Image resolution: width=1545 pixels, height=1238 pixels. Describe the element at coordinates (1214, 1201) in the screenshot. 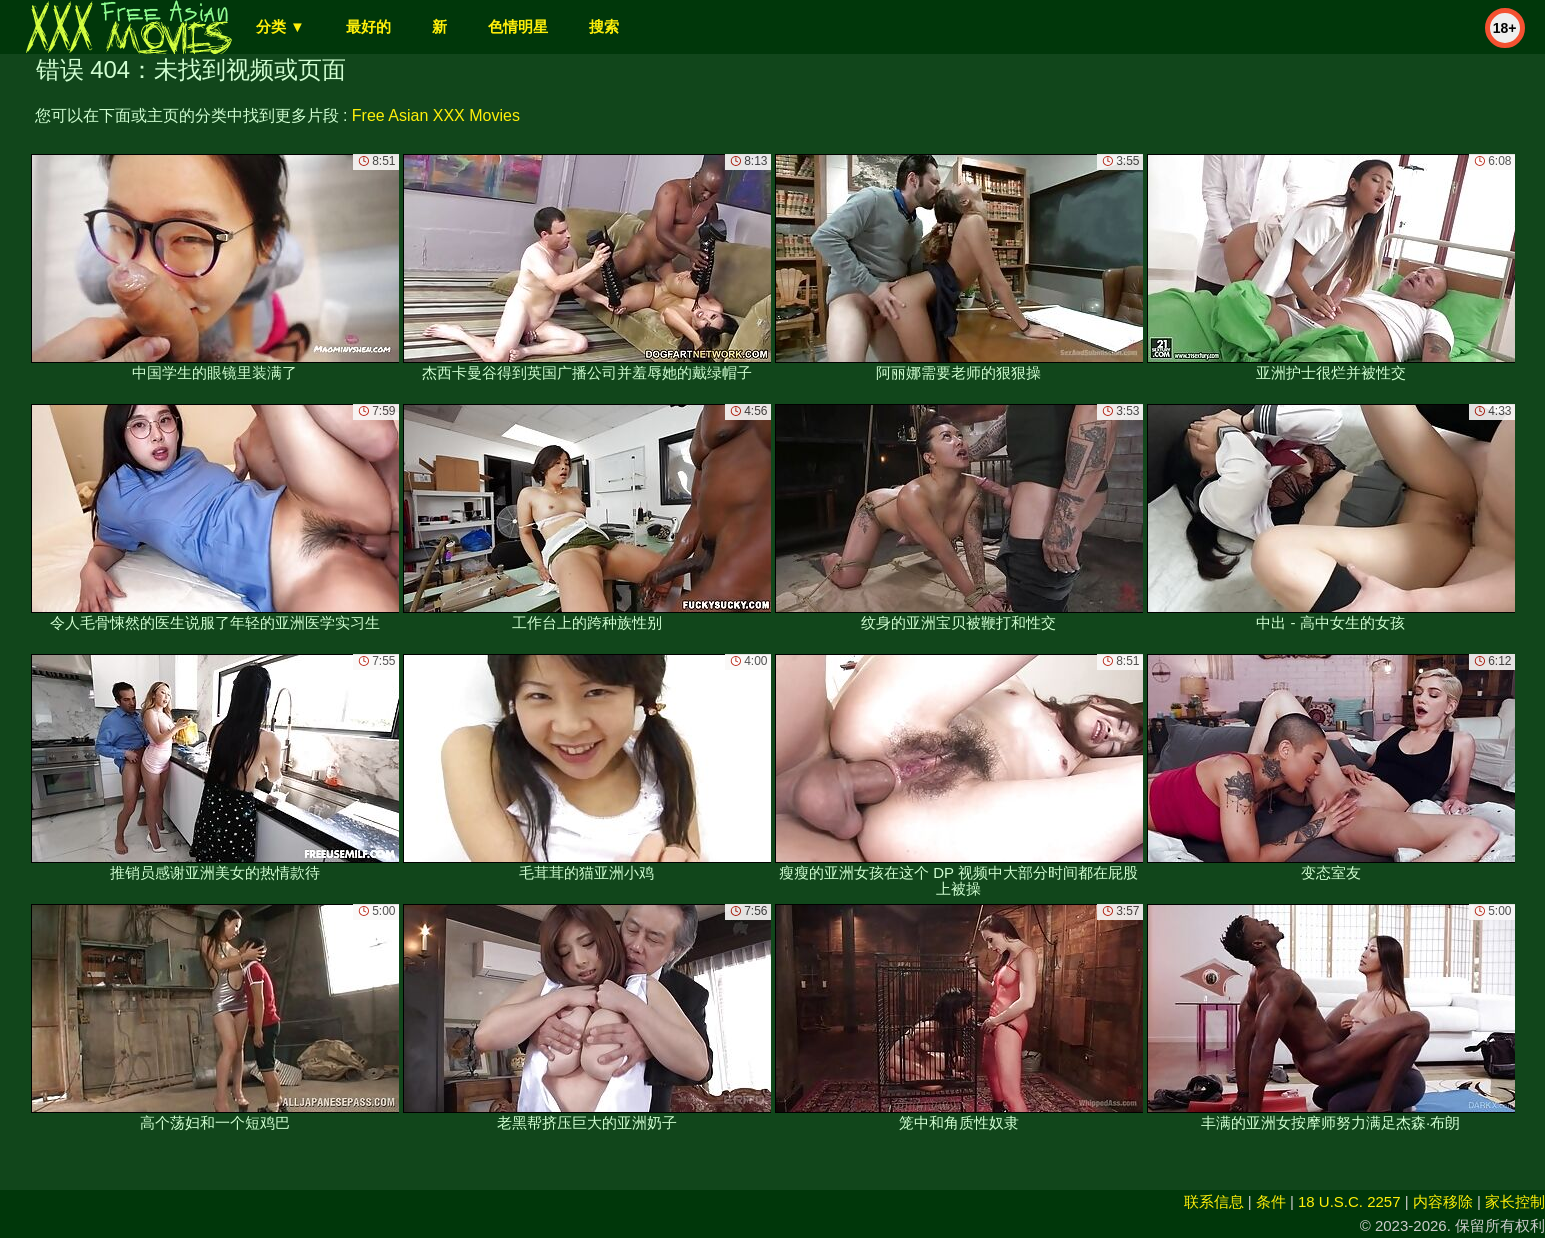

I see `联系信息` at that location.